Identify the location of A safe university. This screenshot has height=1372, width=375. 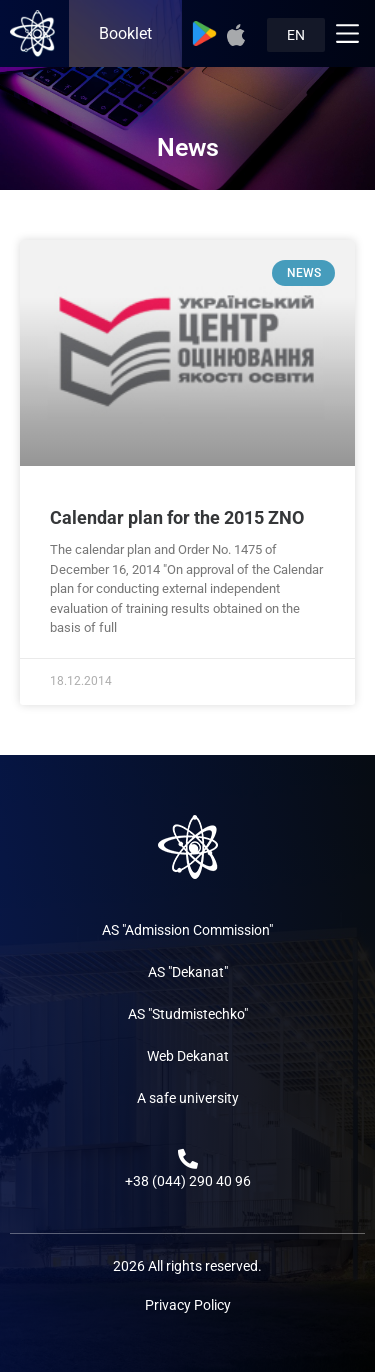
(188, 1098).